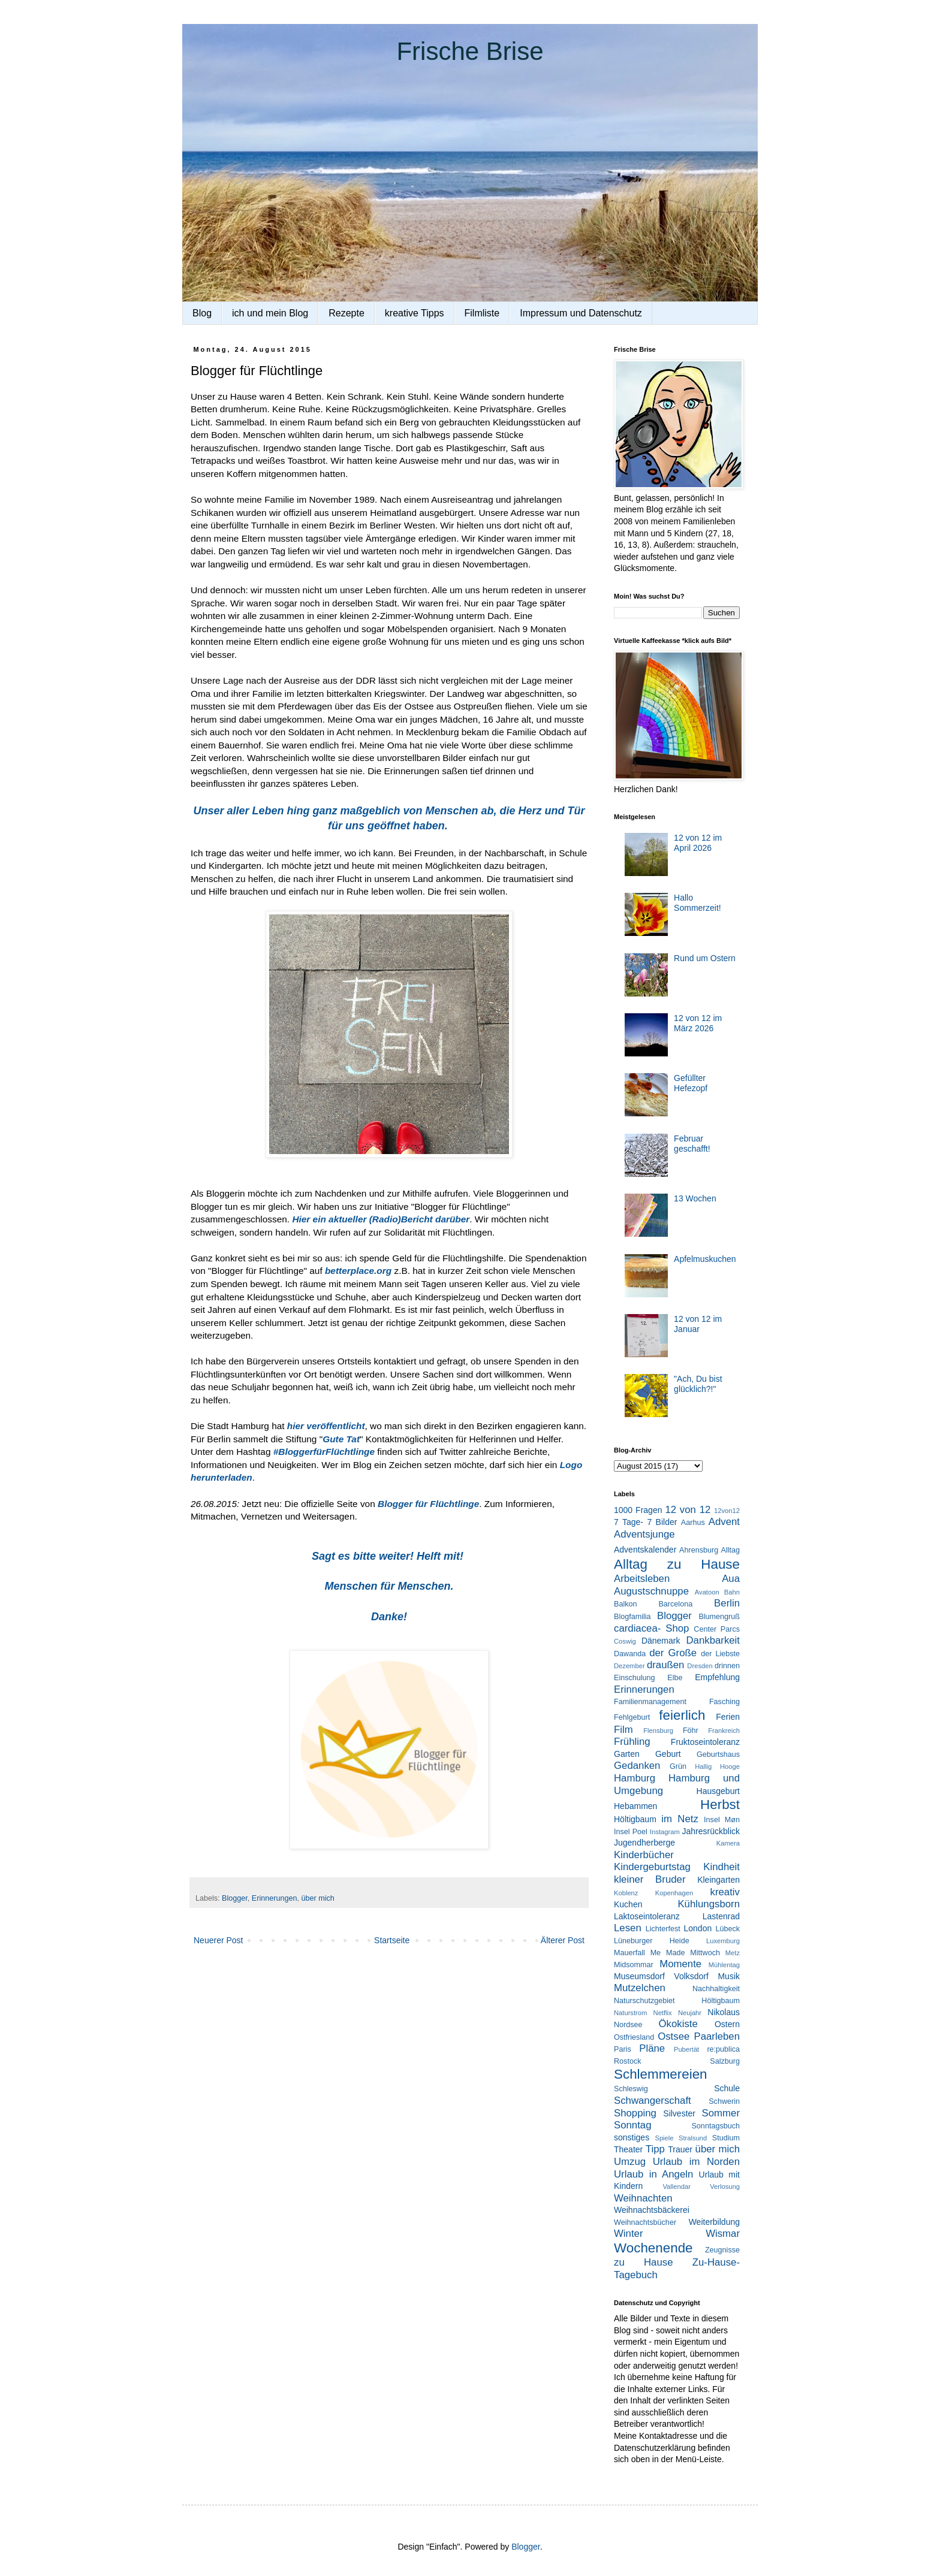  Describe the element at coordinates (634, 1778) in the screenshot. I see `Hamburg` at that location.